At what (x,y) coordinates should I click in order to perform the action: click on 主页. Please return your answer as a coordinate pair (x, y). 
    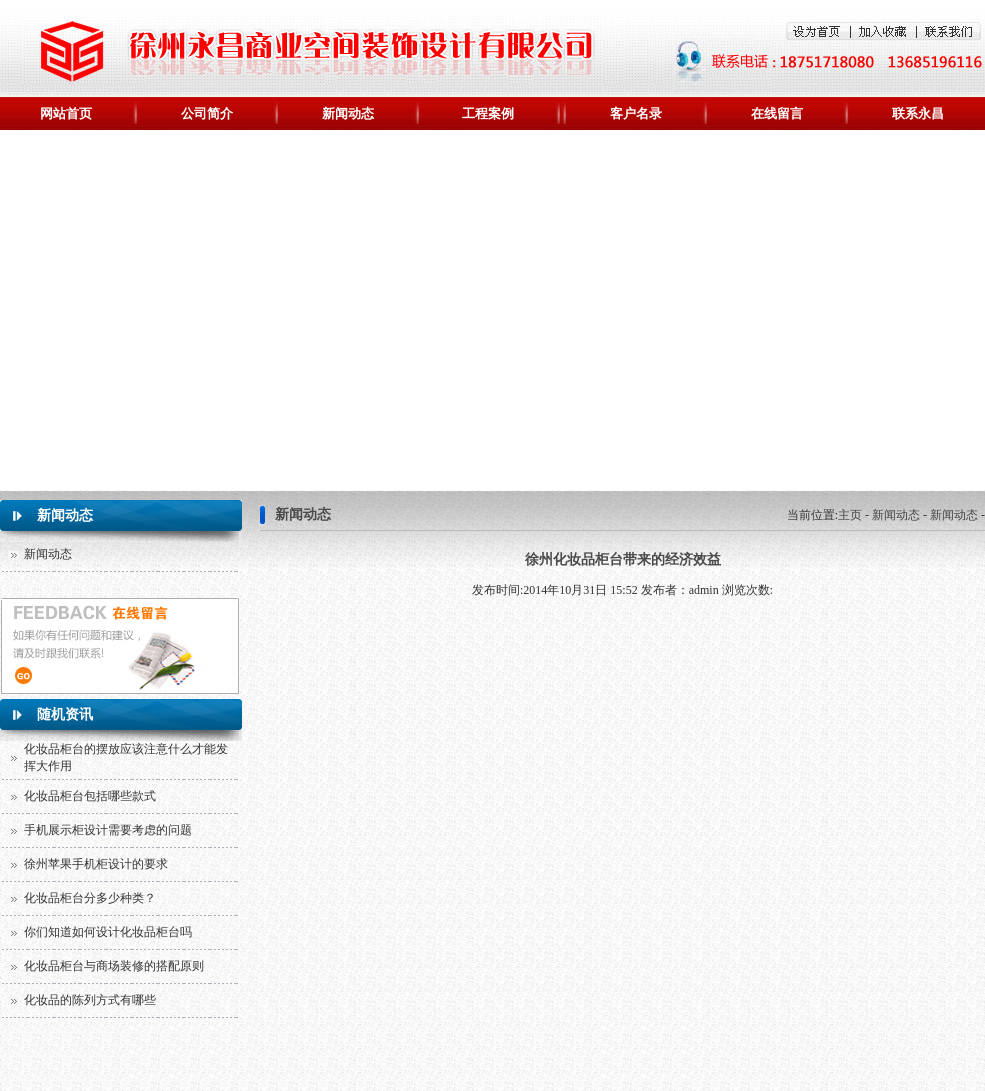
    Looking at the image, I should click on (850, 515).